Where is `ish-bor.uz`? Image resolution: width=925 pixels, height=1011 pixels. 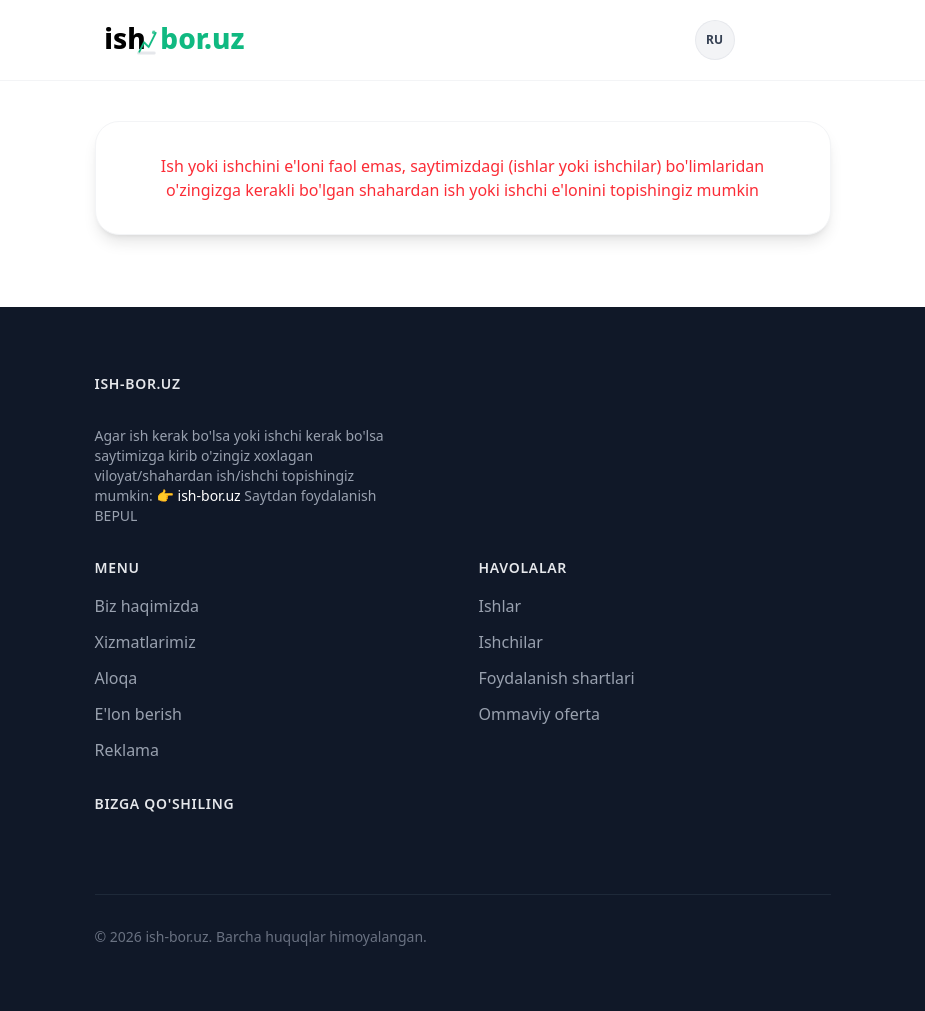 ish-bor.uz is located at coordinates (209, 495).